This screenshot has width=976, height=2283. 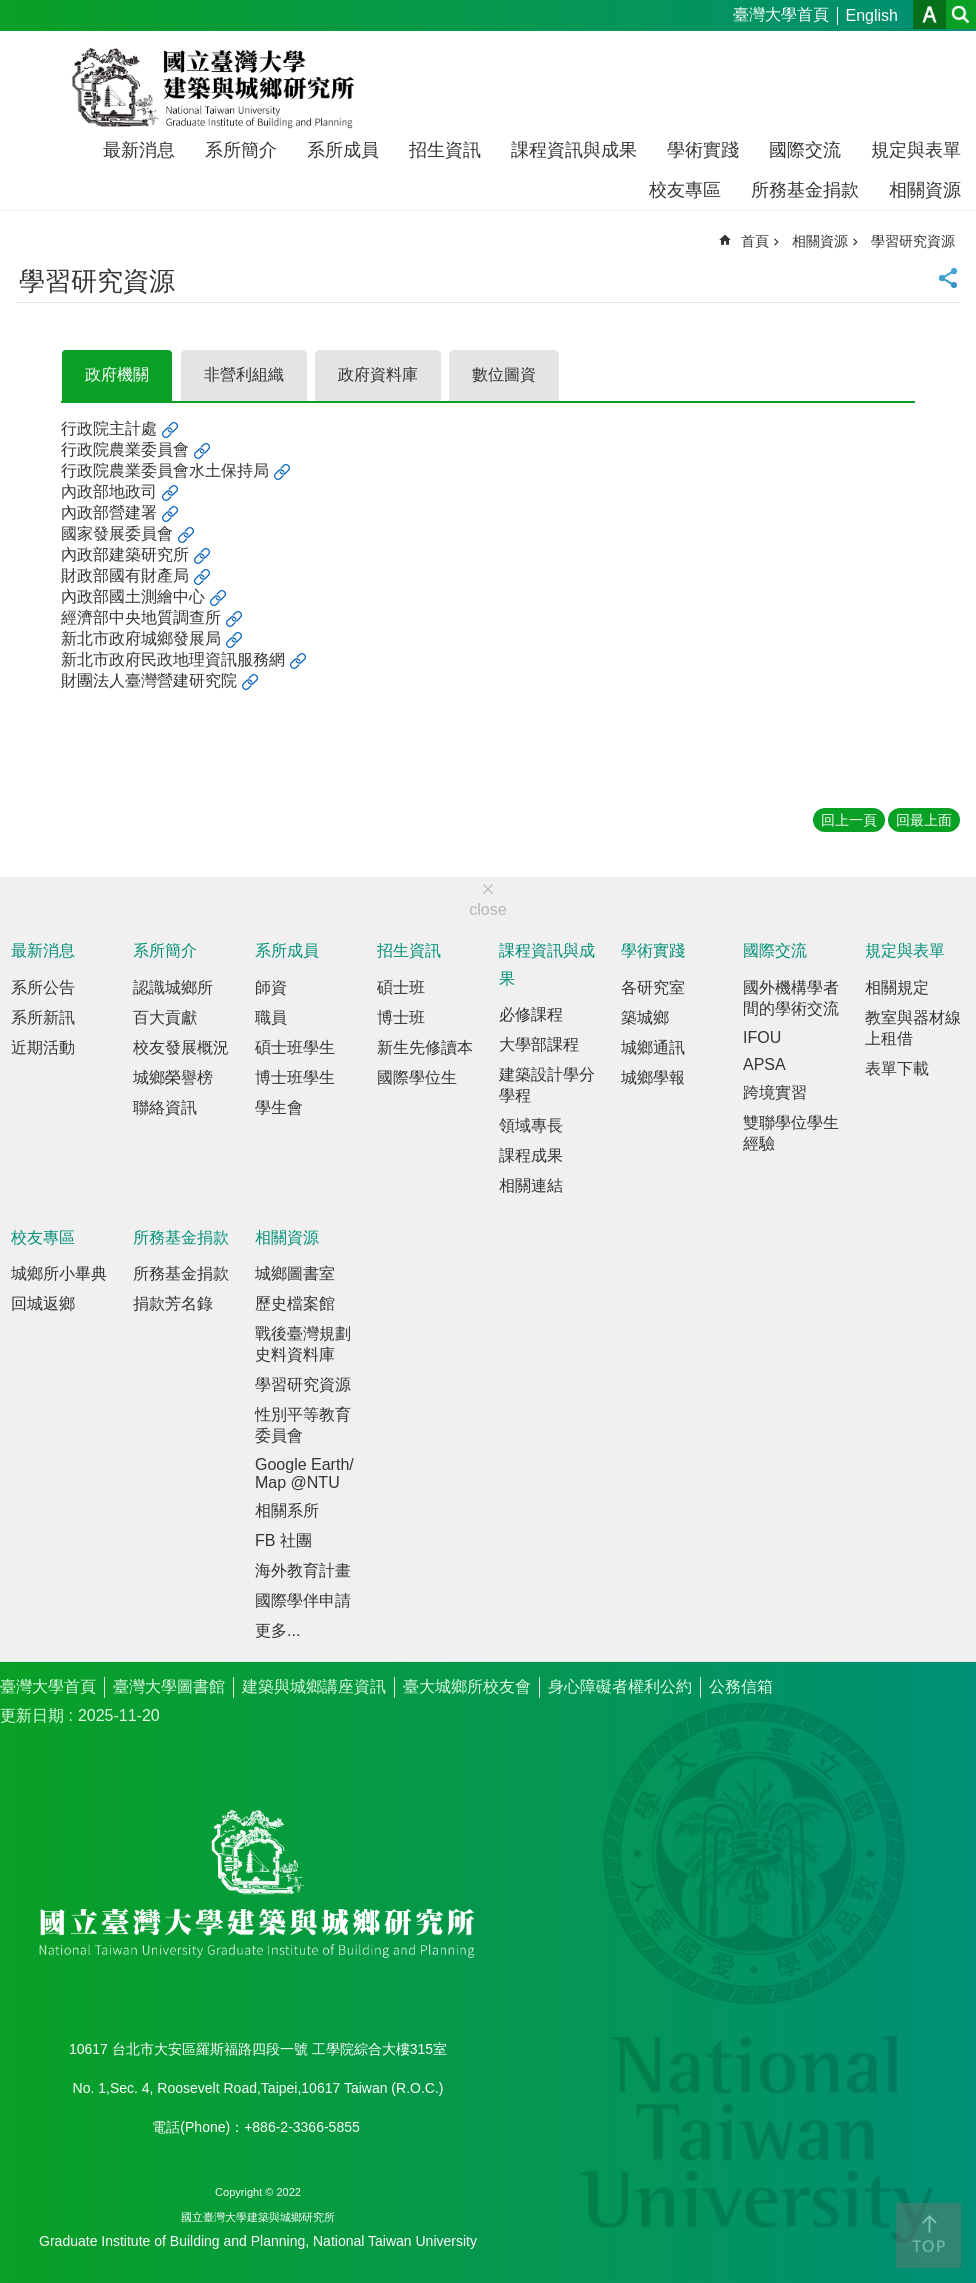 I want to click on 新北市政府城鄉發展局, so click(x=141, y=638).